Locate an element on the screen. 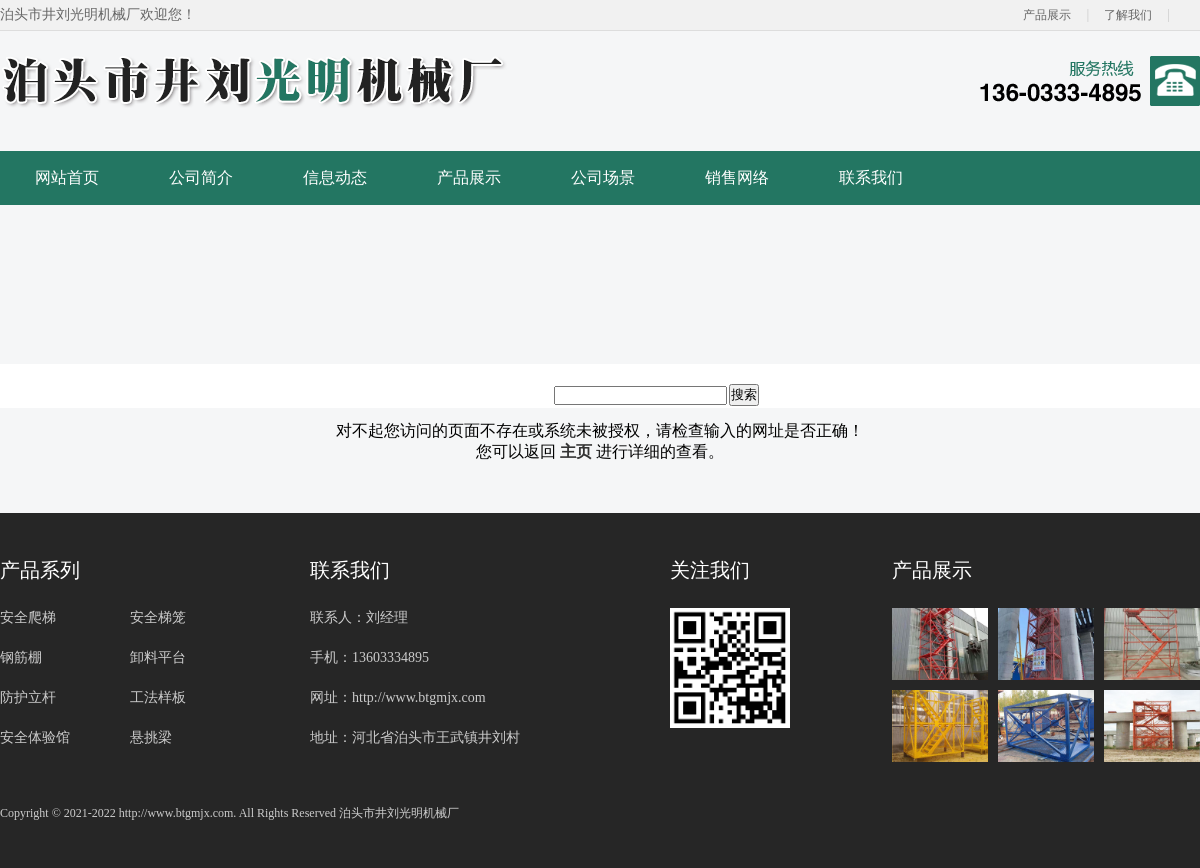  主页 is located at coordinates (576, 451).